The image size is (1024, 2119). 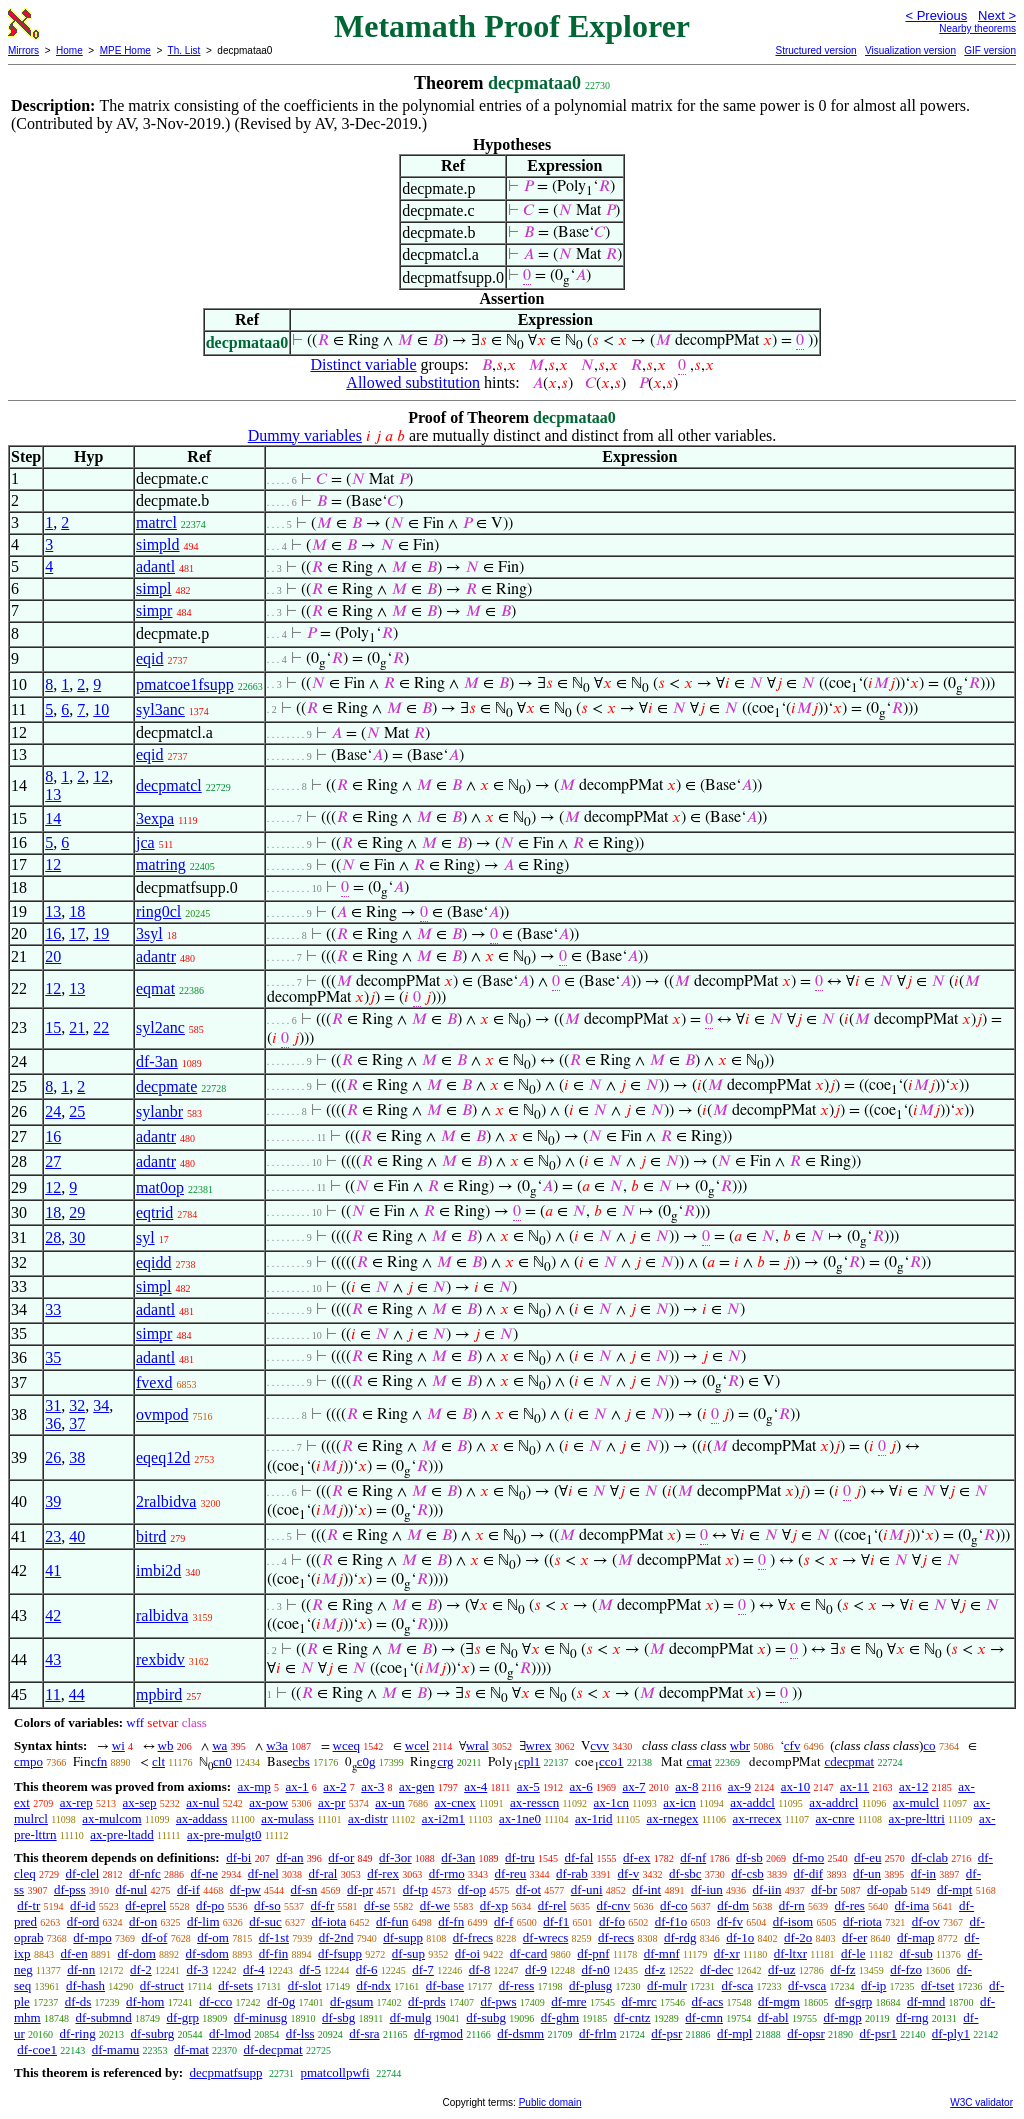 What do you see at coordinates (53, 1237) in the screenshot?
I see `28` at bounding box center [53, 1237].